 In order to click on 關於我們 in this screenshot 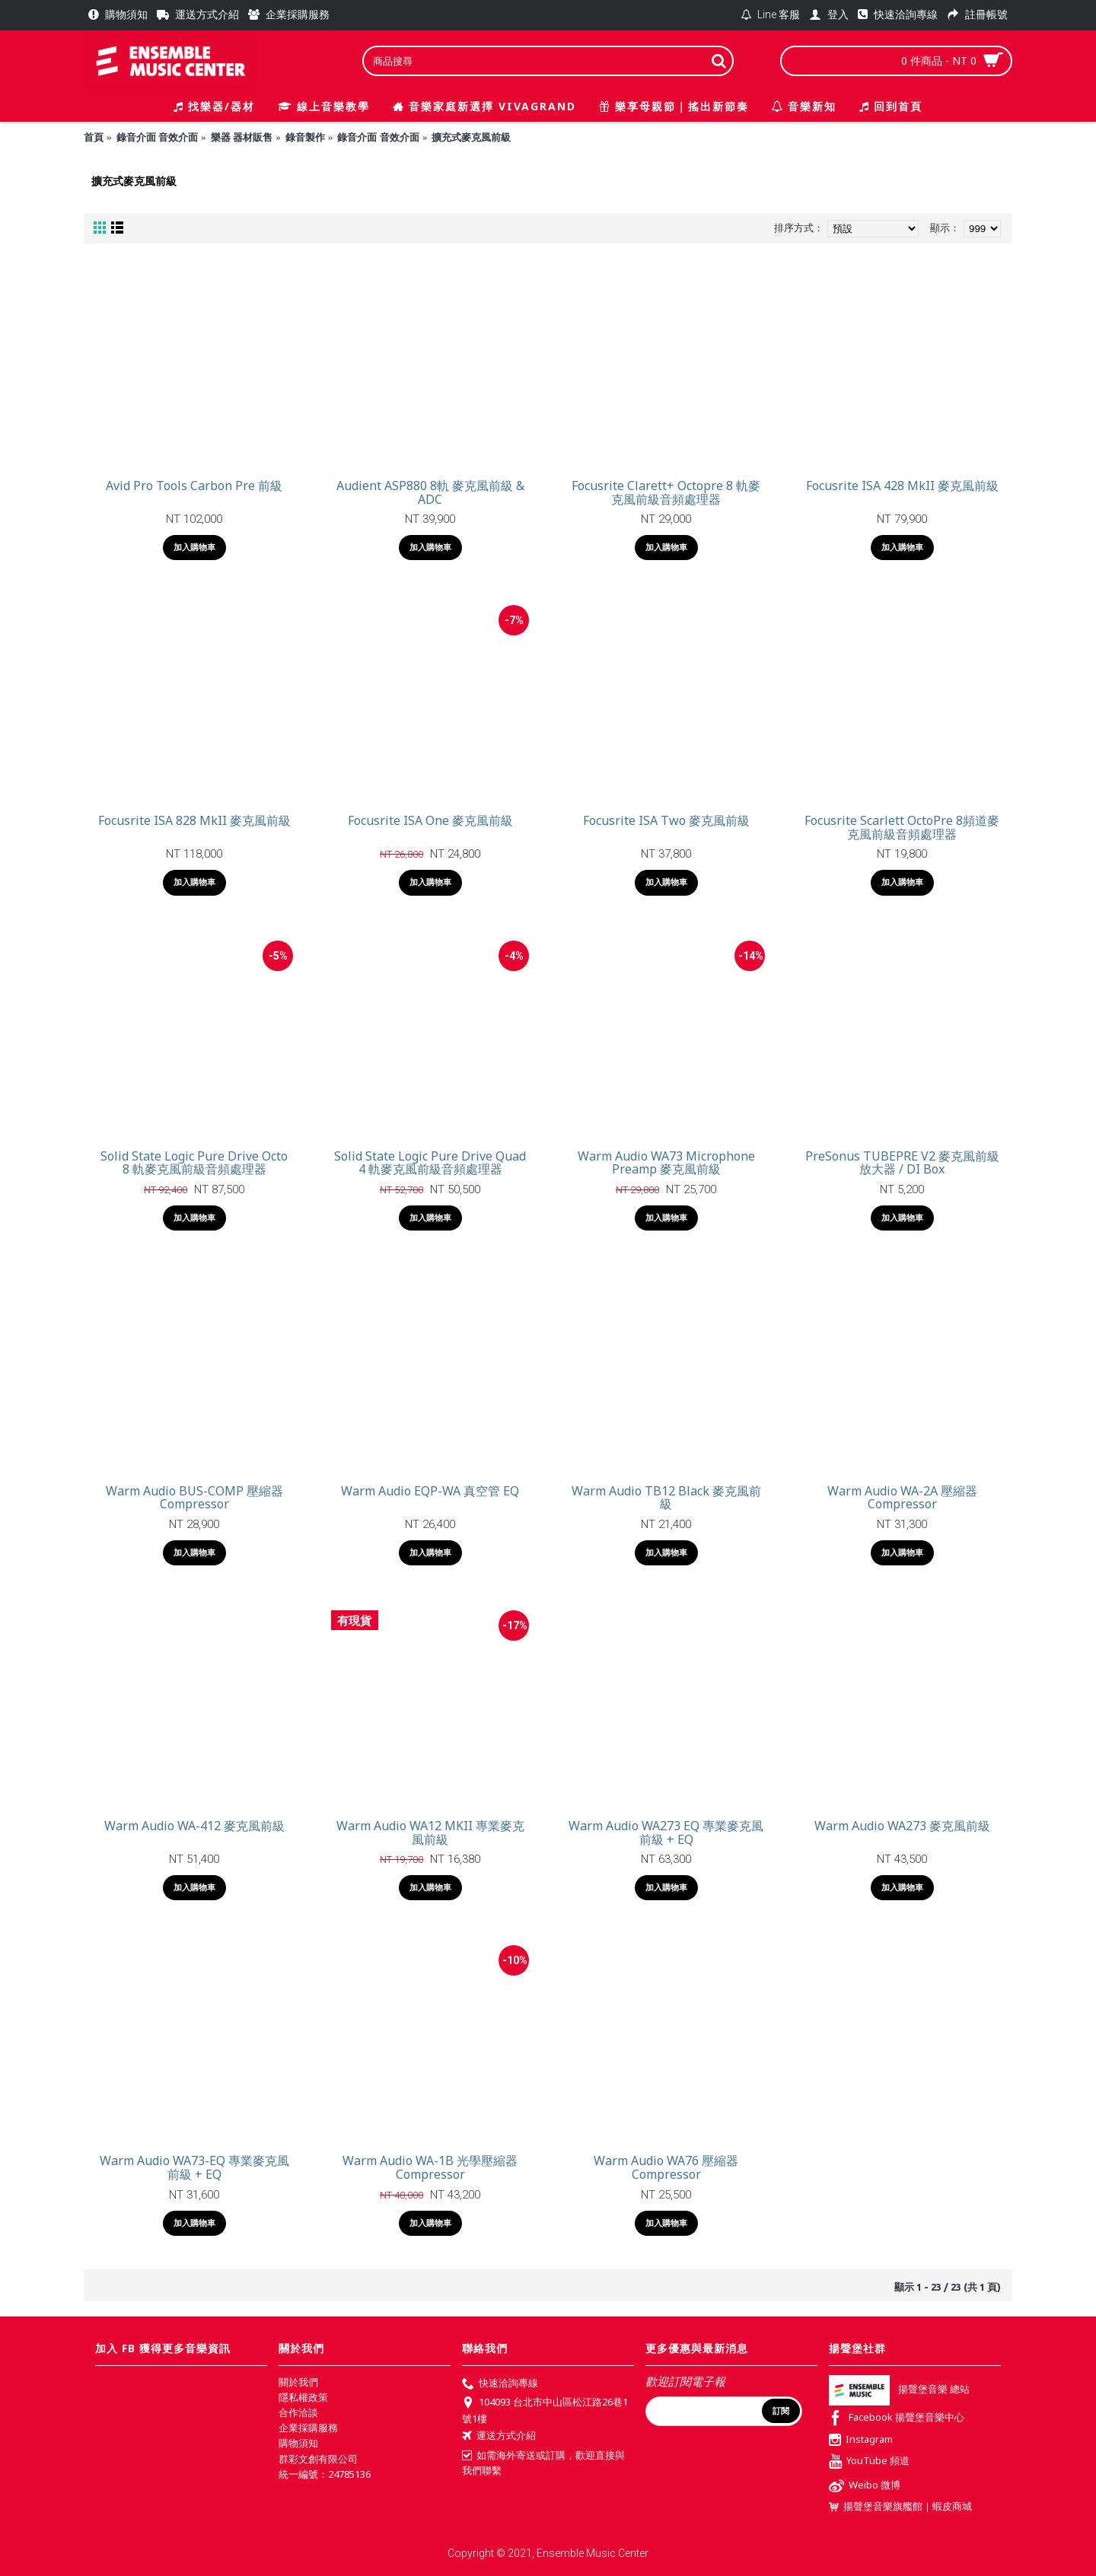, I will do `click(298, 2382)`.